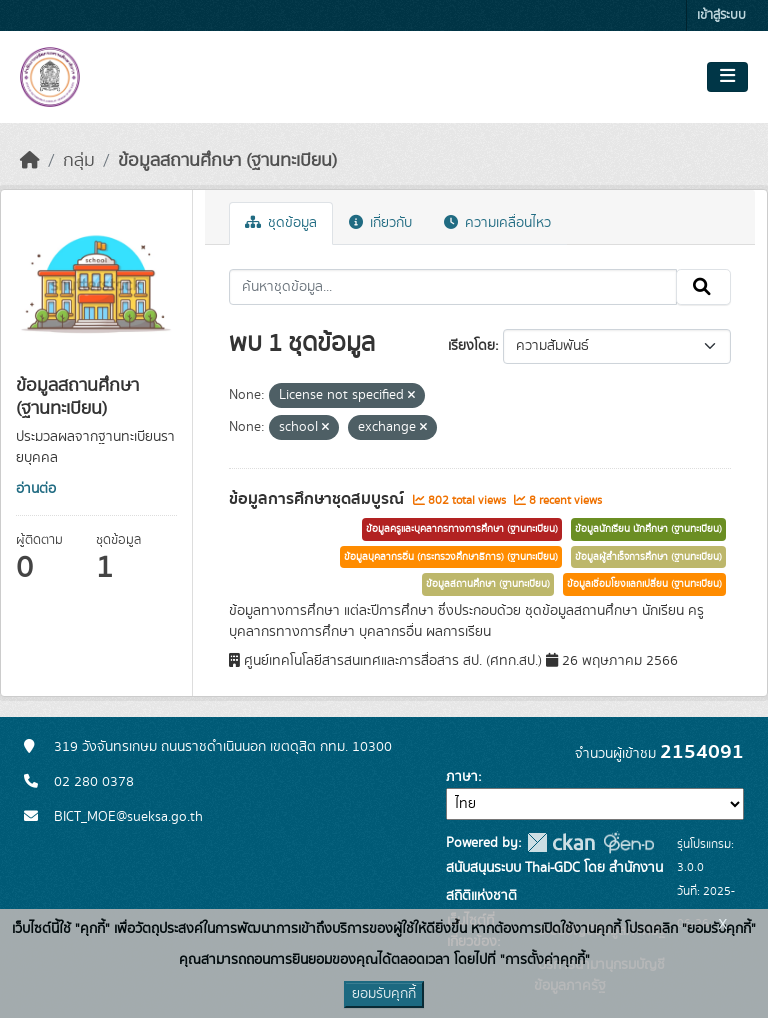  What do you see at coordinates (727, 77) in the screenshot?
I see `[Toggle navigation]` at bounding box center [727, 77].